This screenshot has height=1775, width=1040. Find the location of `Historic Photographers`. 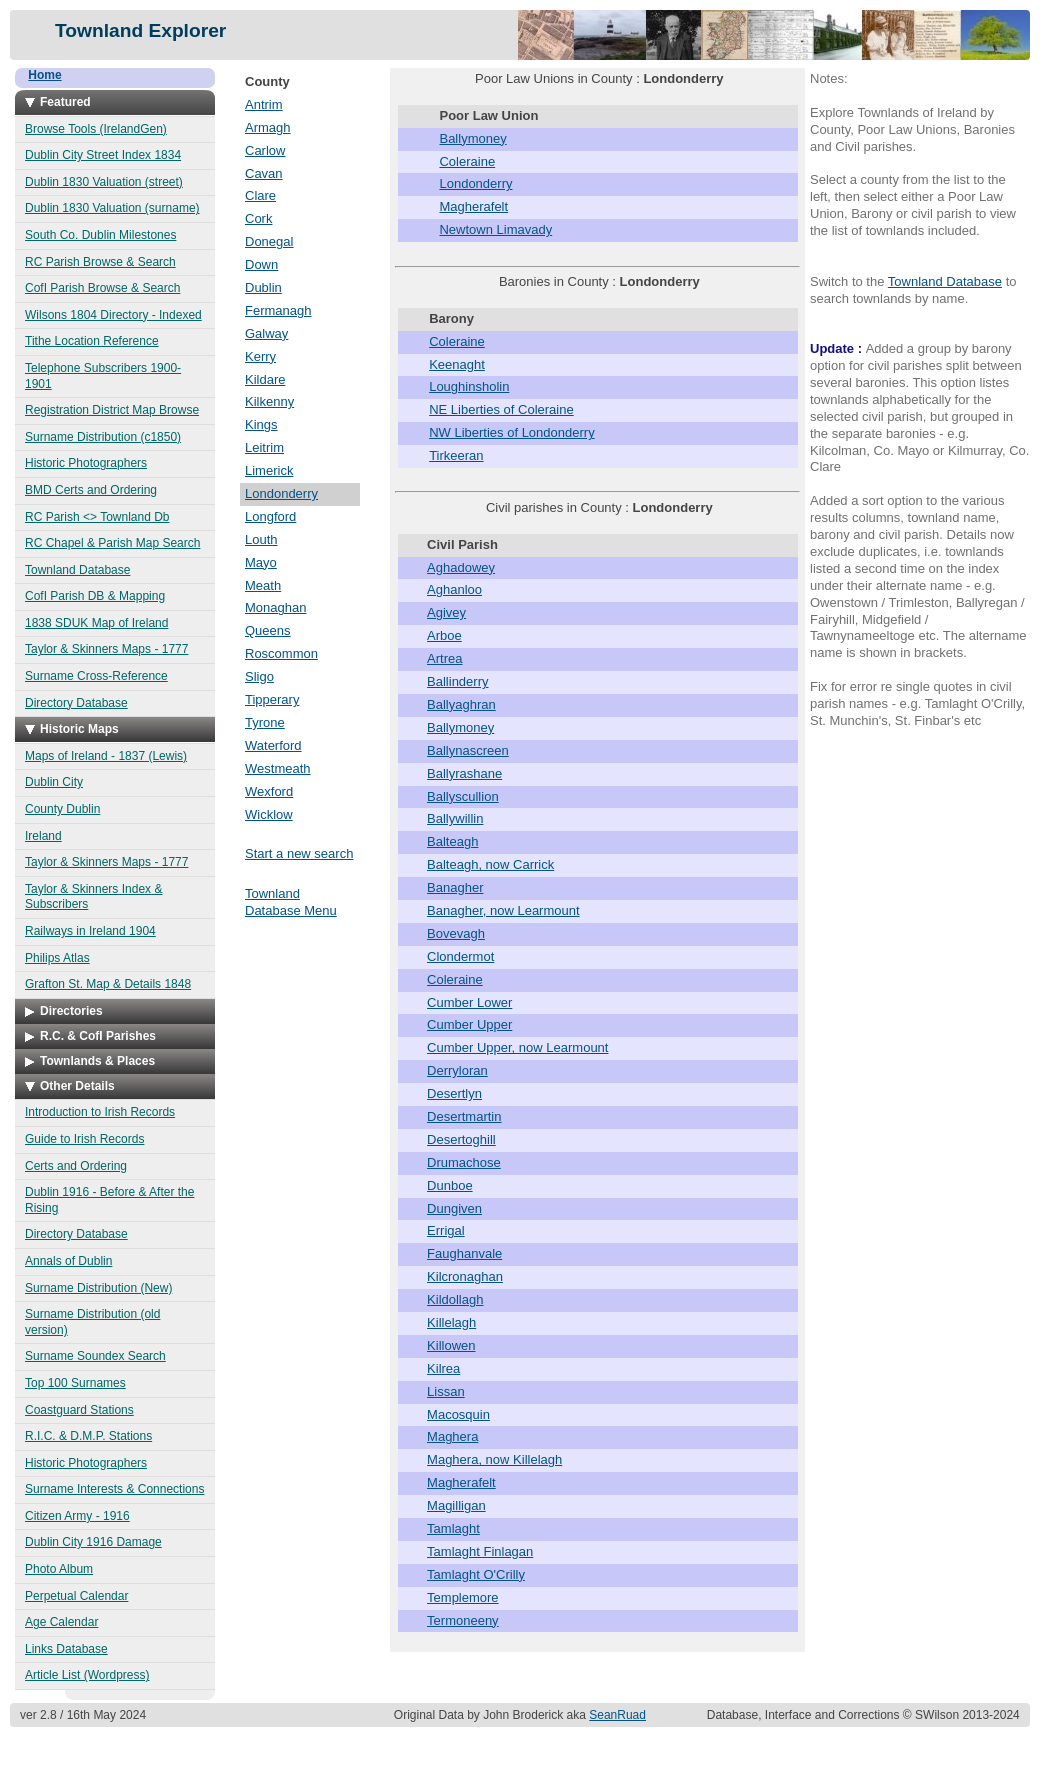

Historic Photographers is located at coordinates (86, 463).